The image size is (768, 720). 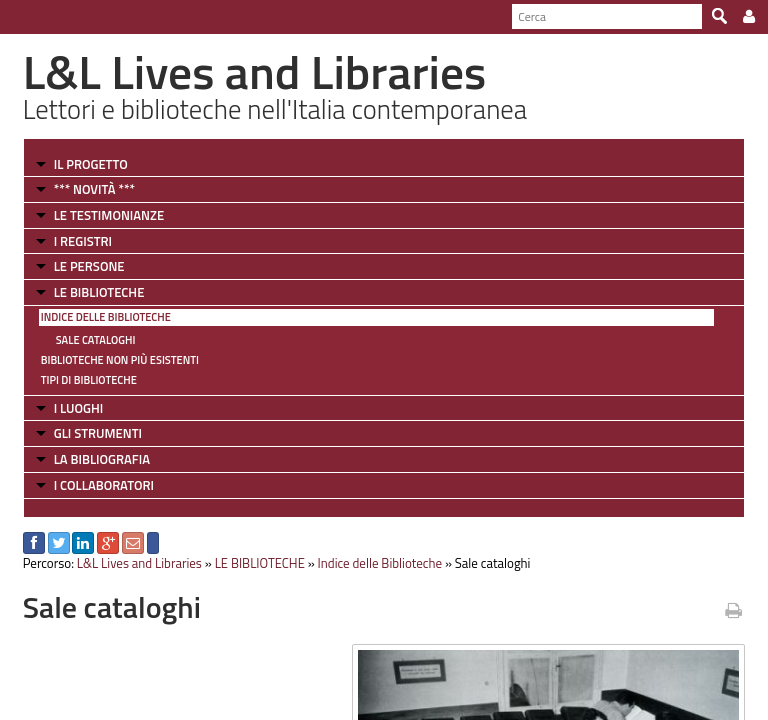 What do you see at coordinates (99, 292) in the screenshot?
I see `LE BIBLIOTECHE` at bounding box center [99, 292].